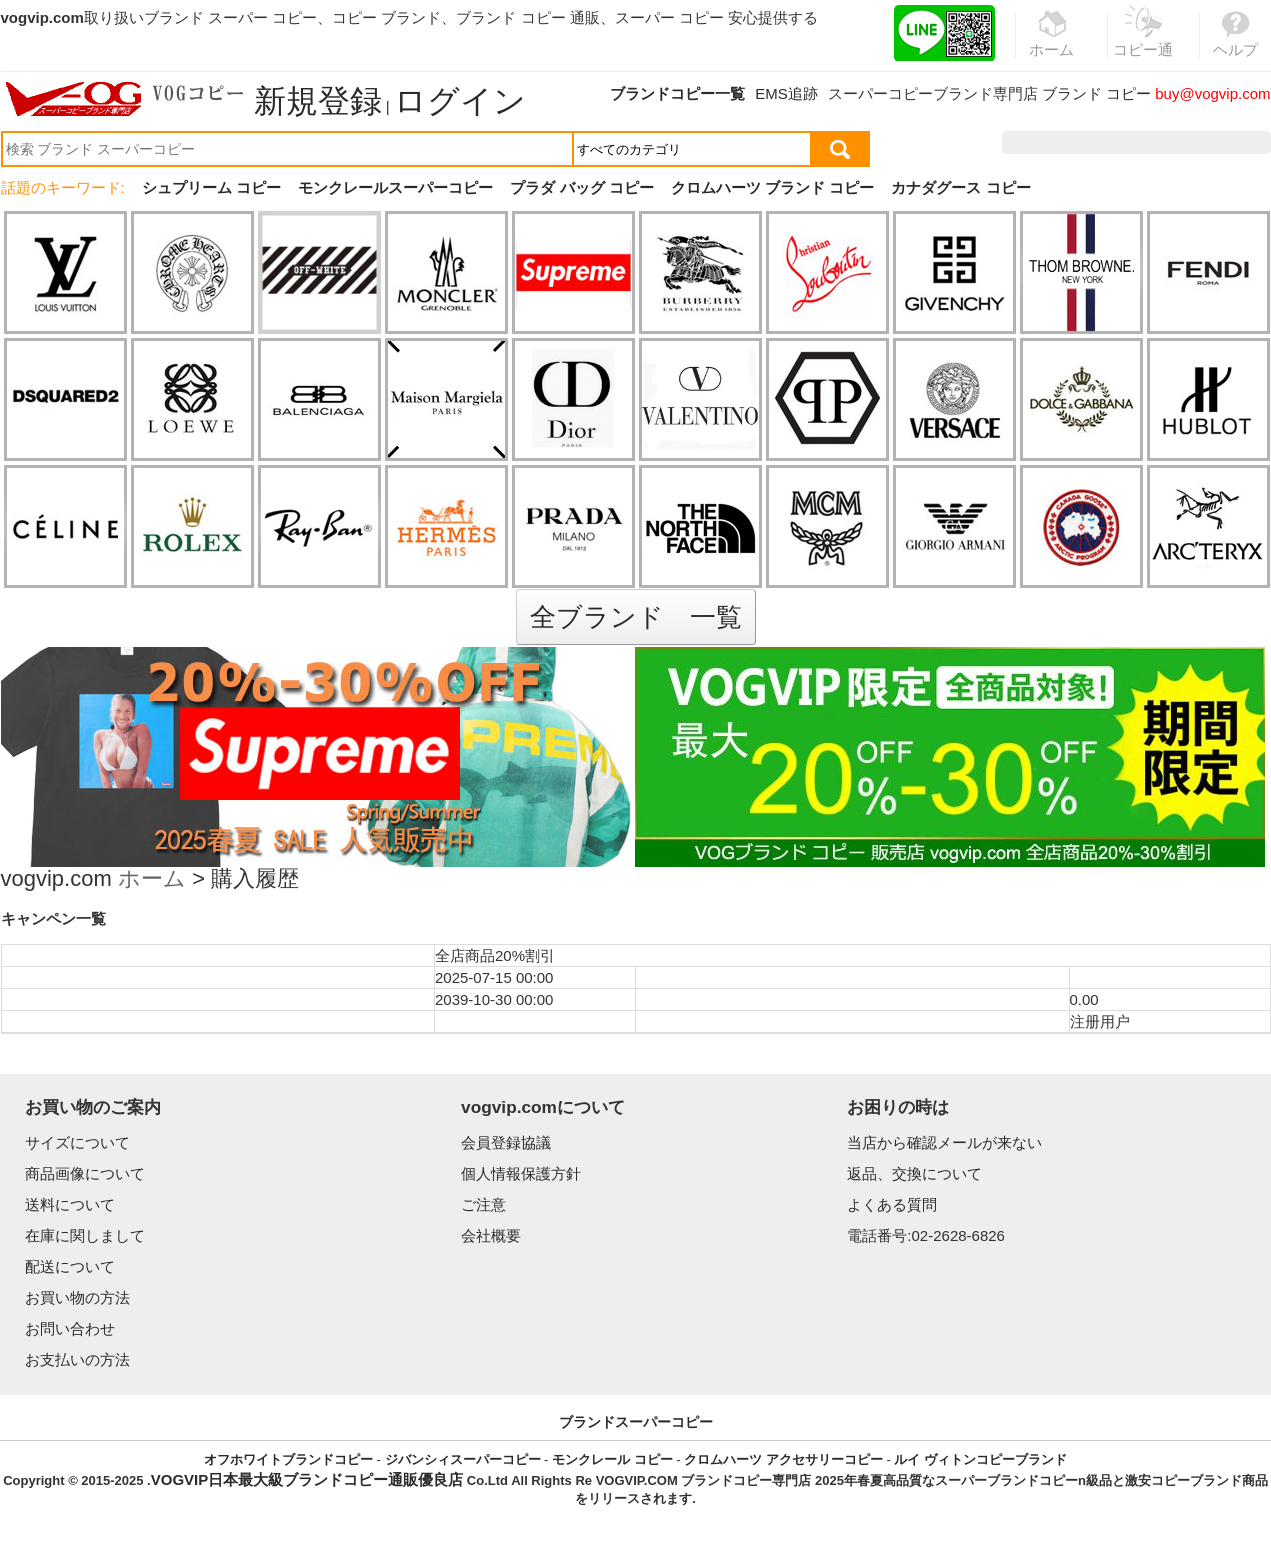 The image size is (1271, 1546). I want to click on よくある質問, so click(892, 1204).